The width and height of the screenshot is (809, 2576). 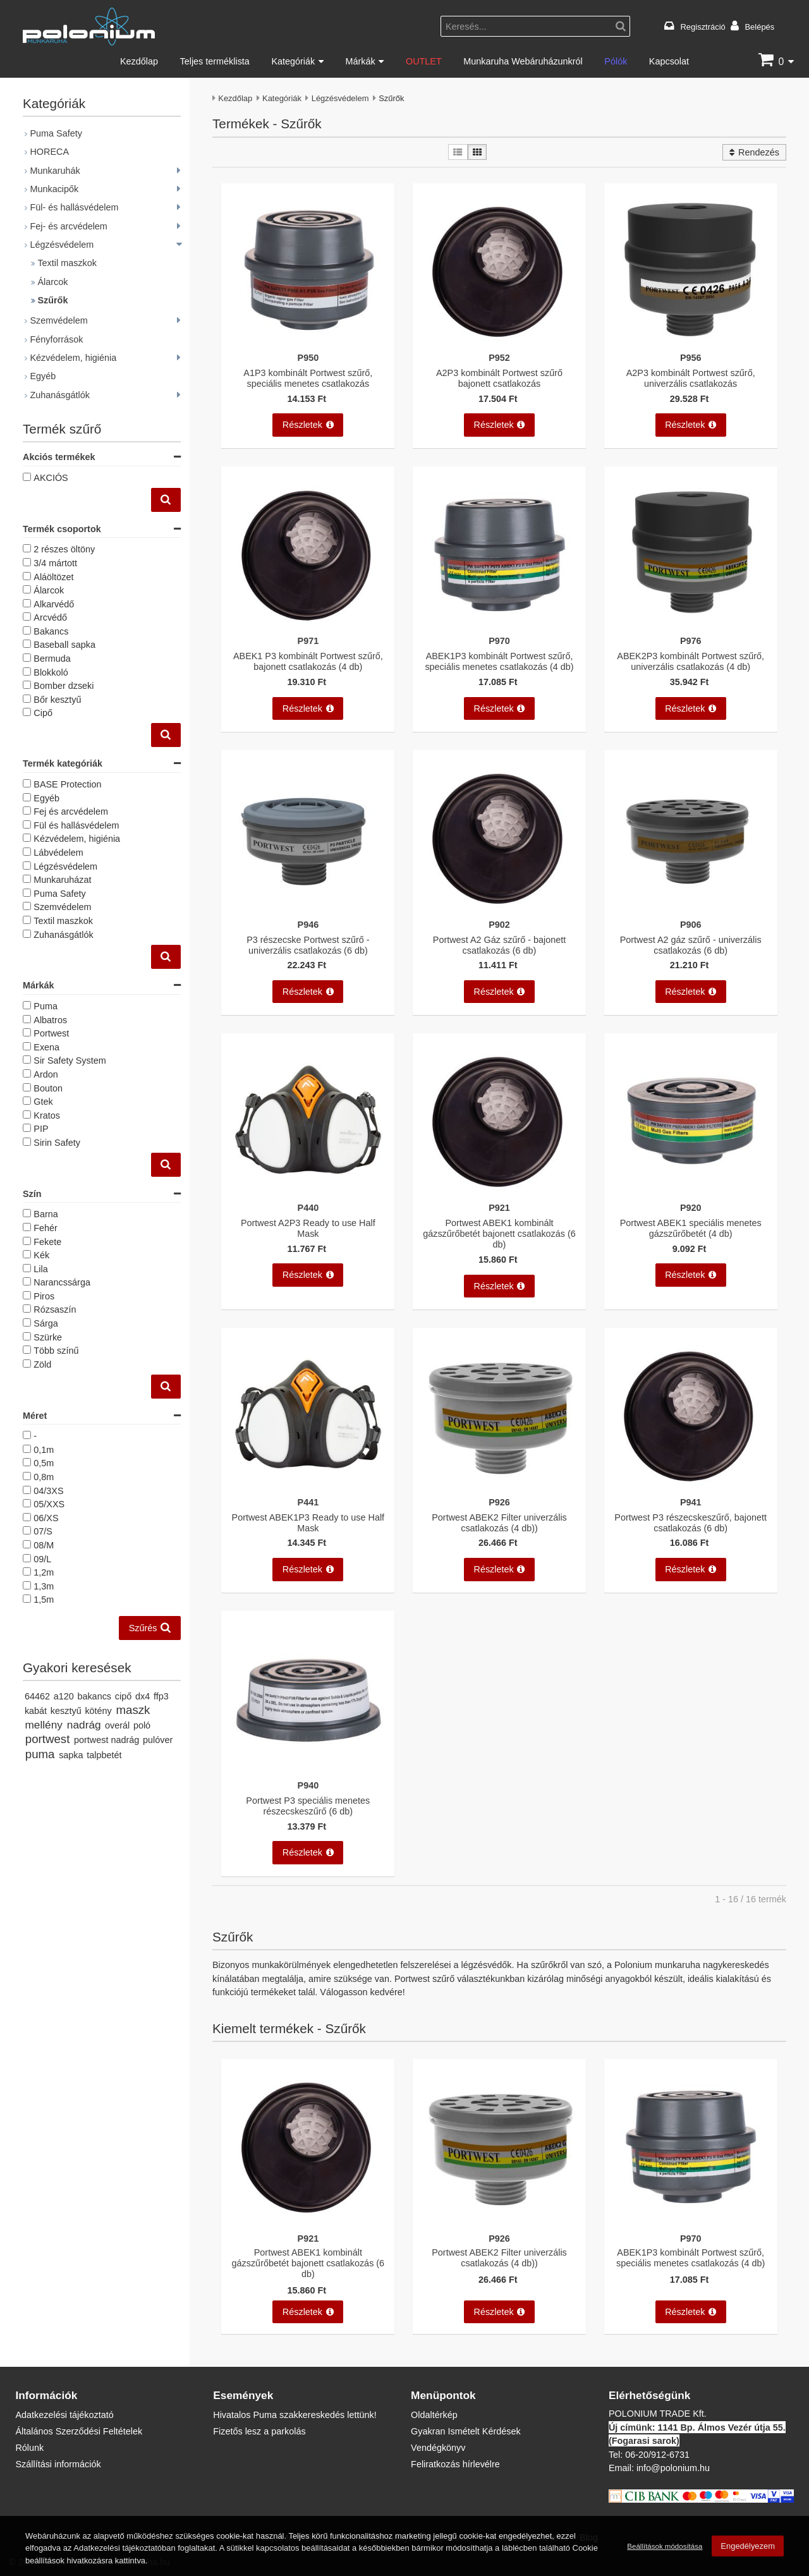 What do you see at coordinates (55, 170) in the screenshot?
I see `Munkaruhák` at bounding box center [55, 170].